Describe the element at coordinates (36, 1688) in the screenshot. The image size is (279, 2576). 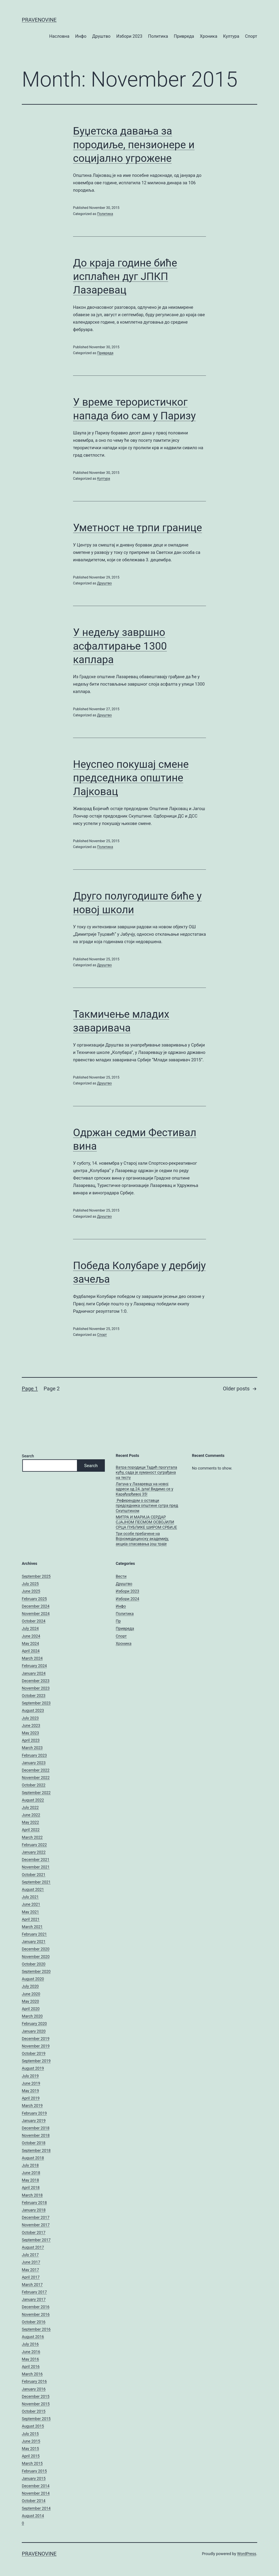
I see `November 2023` at that location.